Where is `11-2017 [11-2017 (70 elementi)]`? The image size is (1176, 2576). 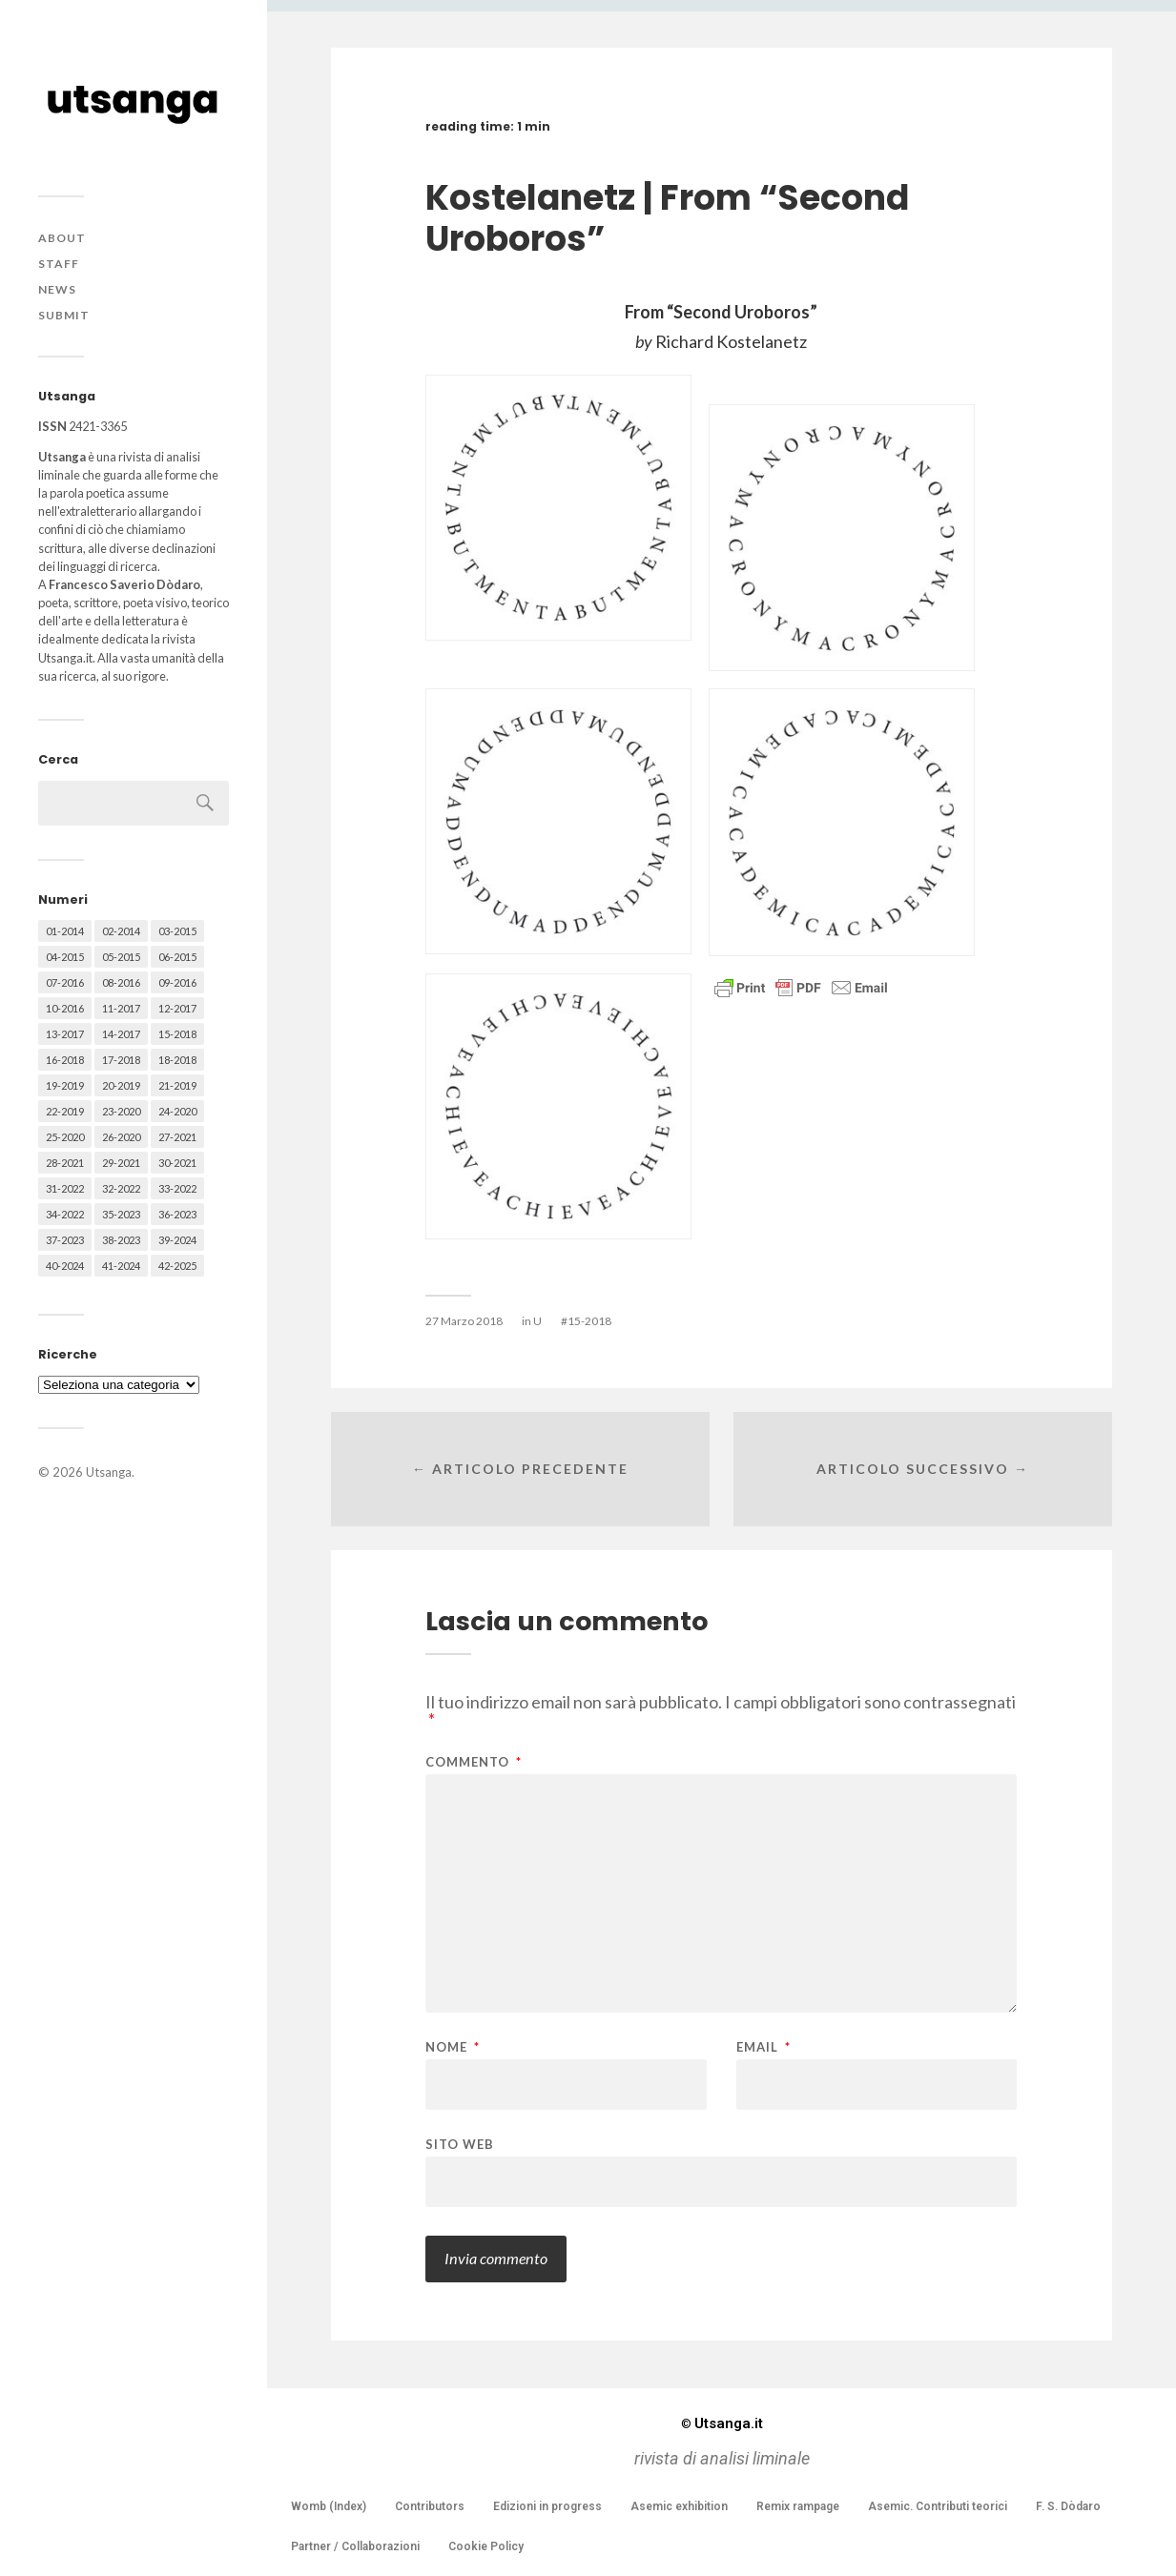
11-2017 [11-2017 (70 elementi)] is located at coordinates (121, 1008).